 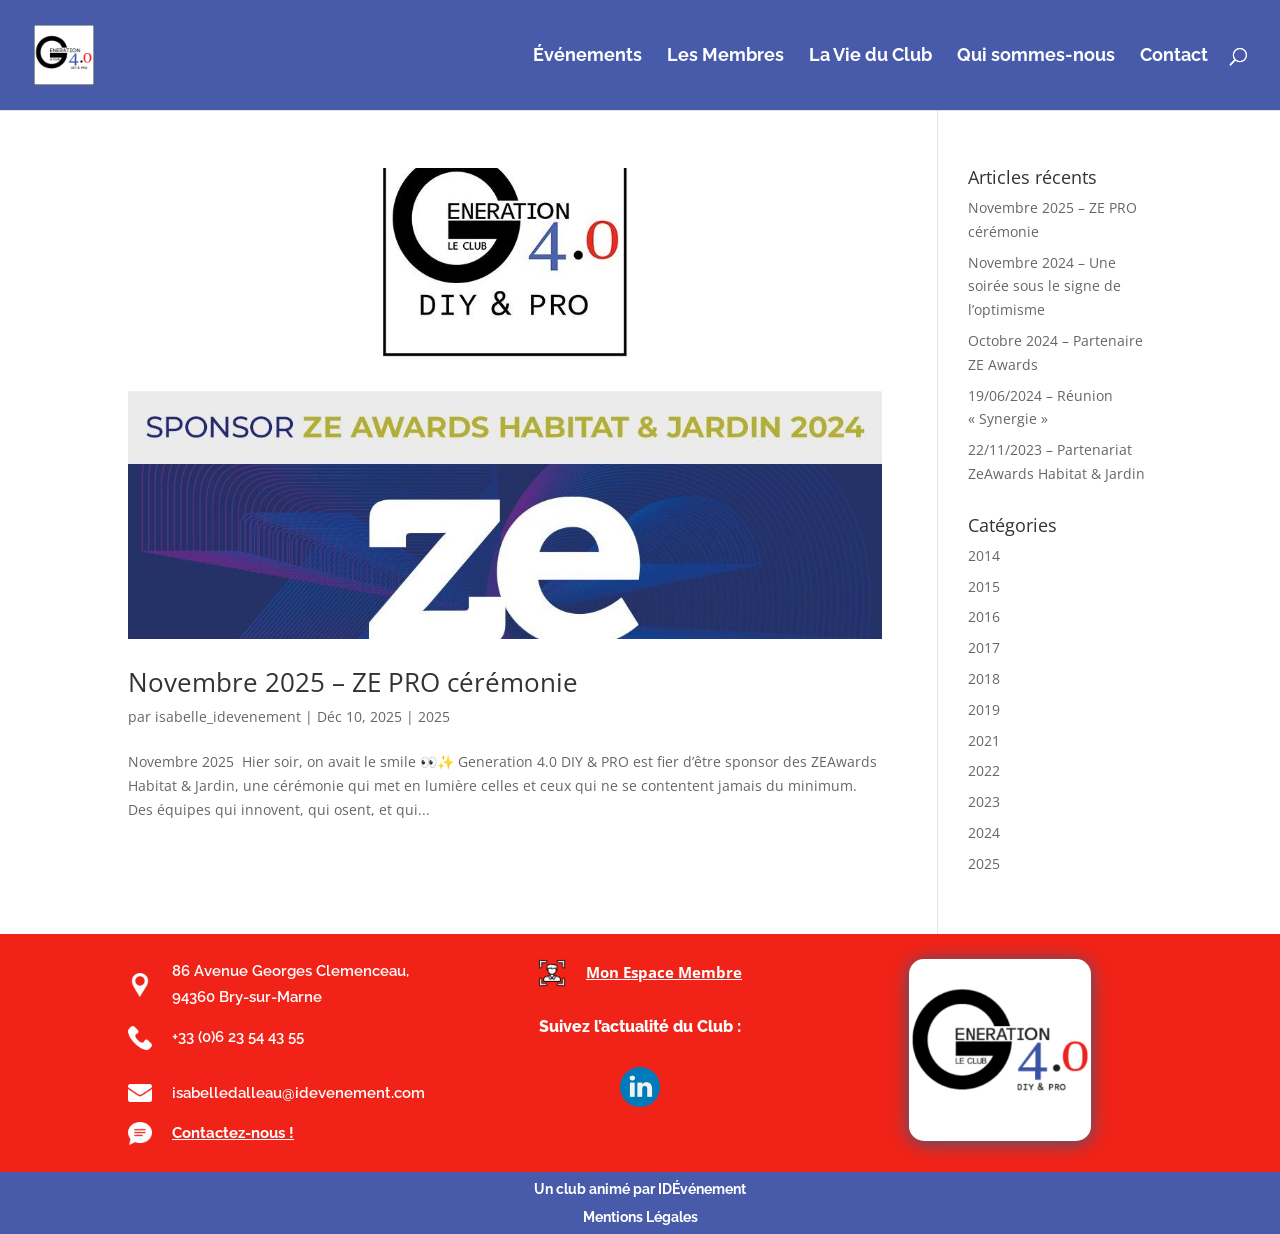 What do you see at coordinates (984, 555) in the screenshot?
I see `2014` at bounding box center [984, 555].